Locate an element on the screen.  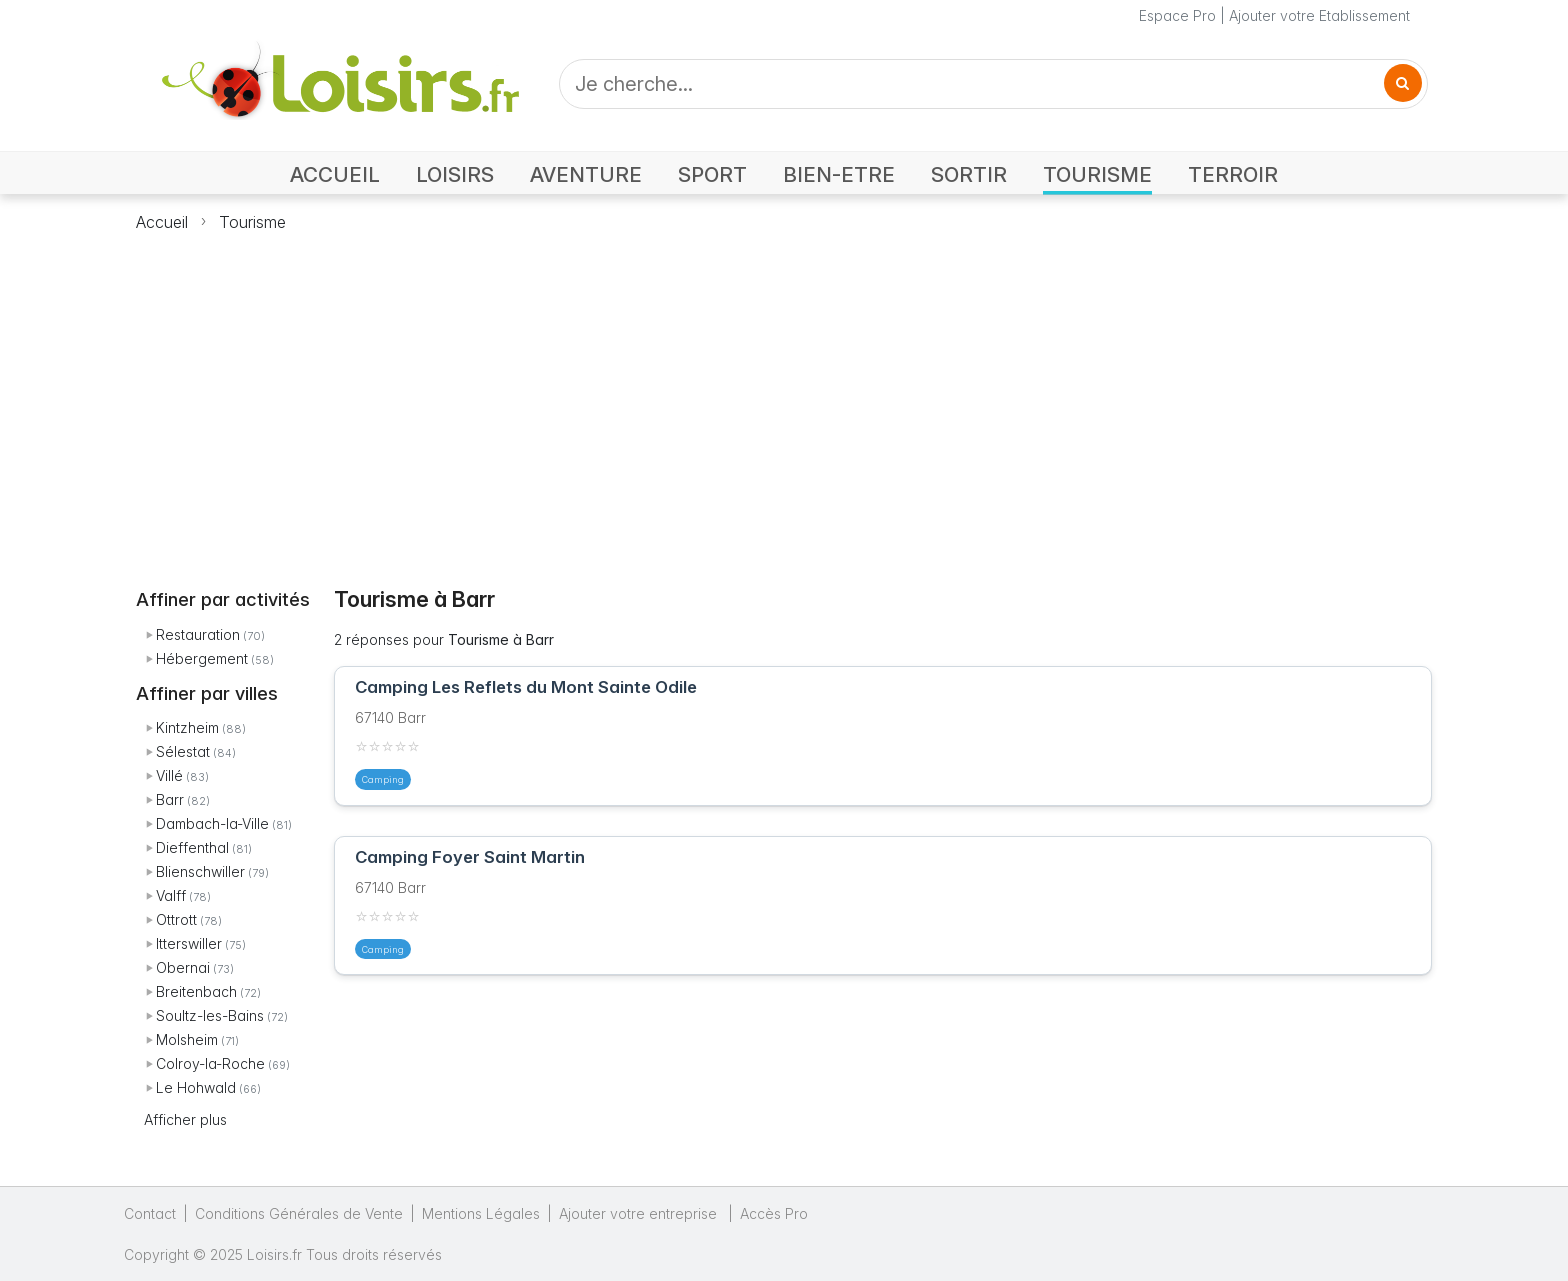
Dambach-la-Ville is located at coordinates (212, 823).